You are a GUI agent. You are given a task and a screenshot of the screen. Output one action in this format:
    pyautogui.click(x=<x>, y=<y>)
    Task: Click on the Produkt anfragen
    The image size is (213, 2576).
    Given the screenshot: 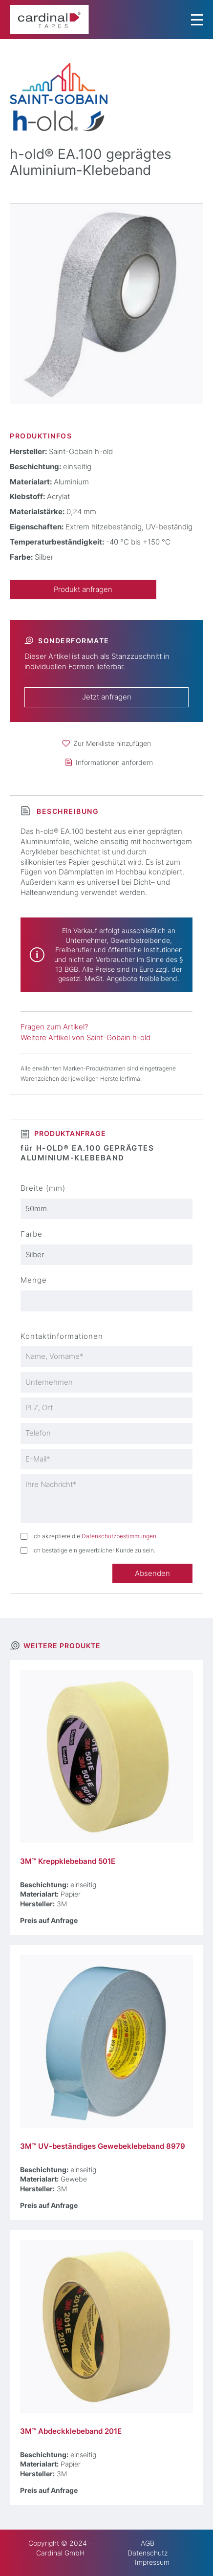 What is the action you would take?
    pyautogui.click(x=83, y=589)
    